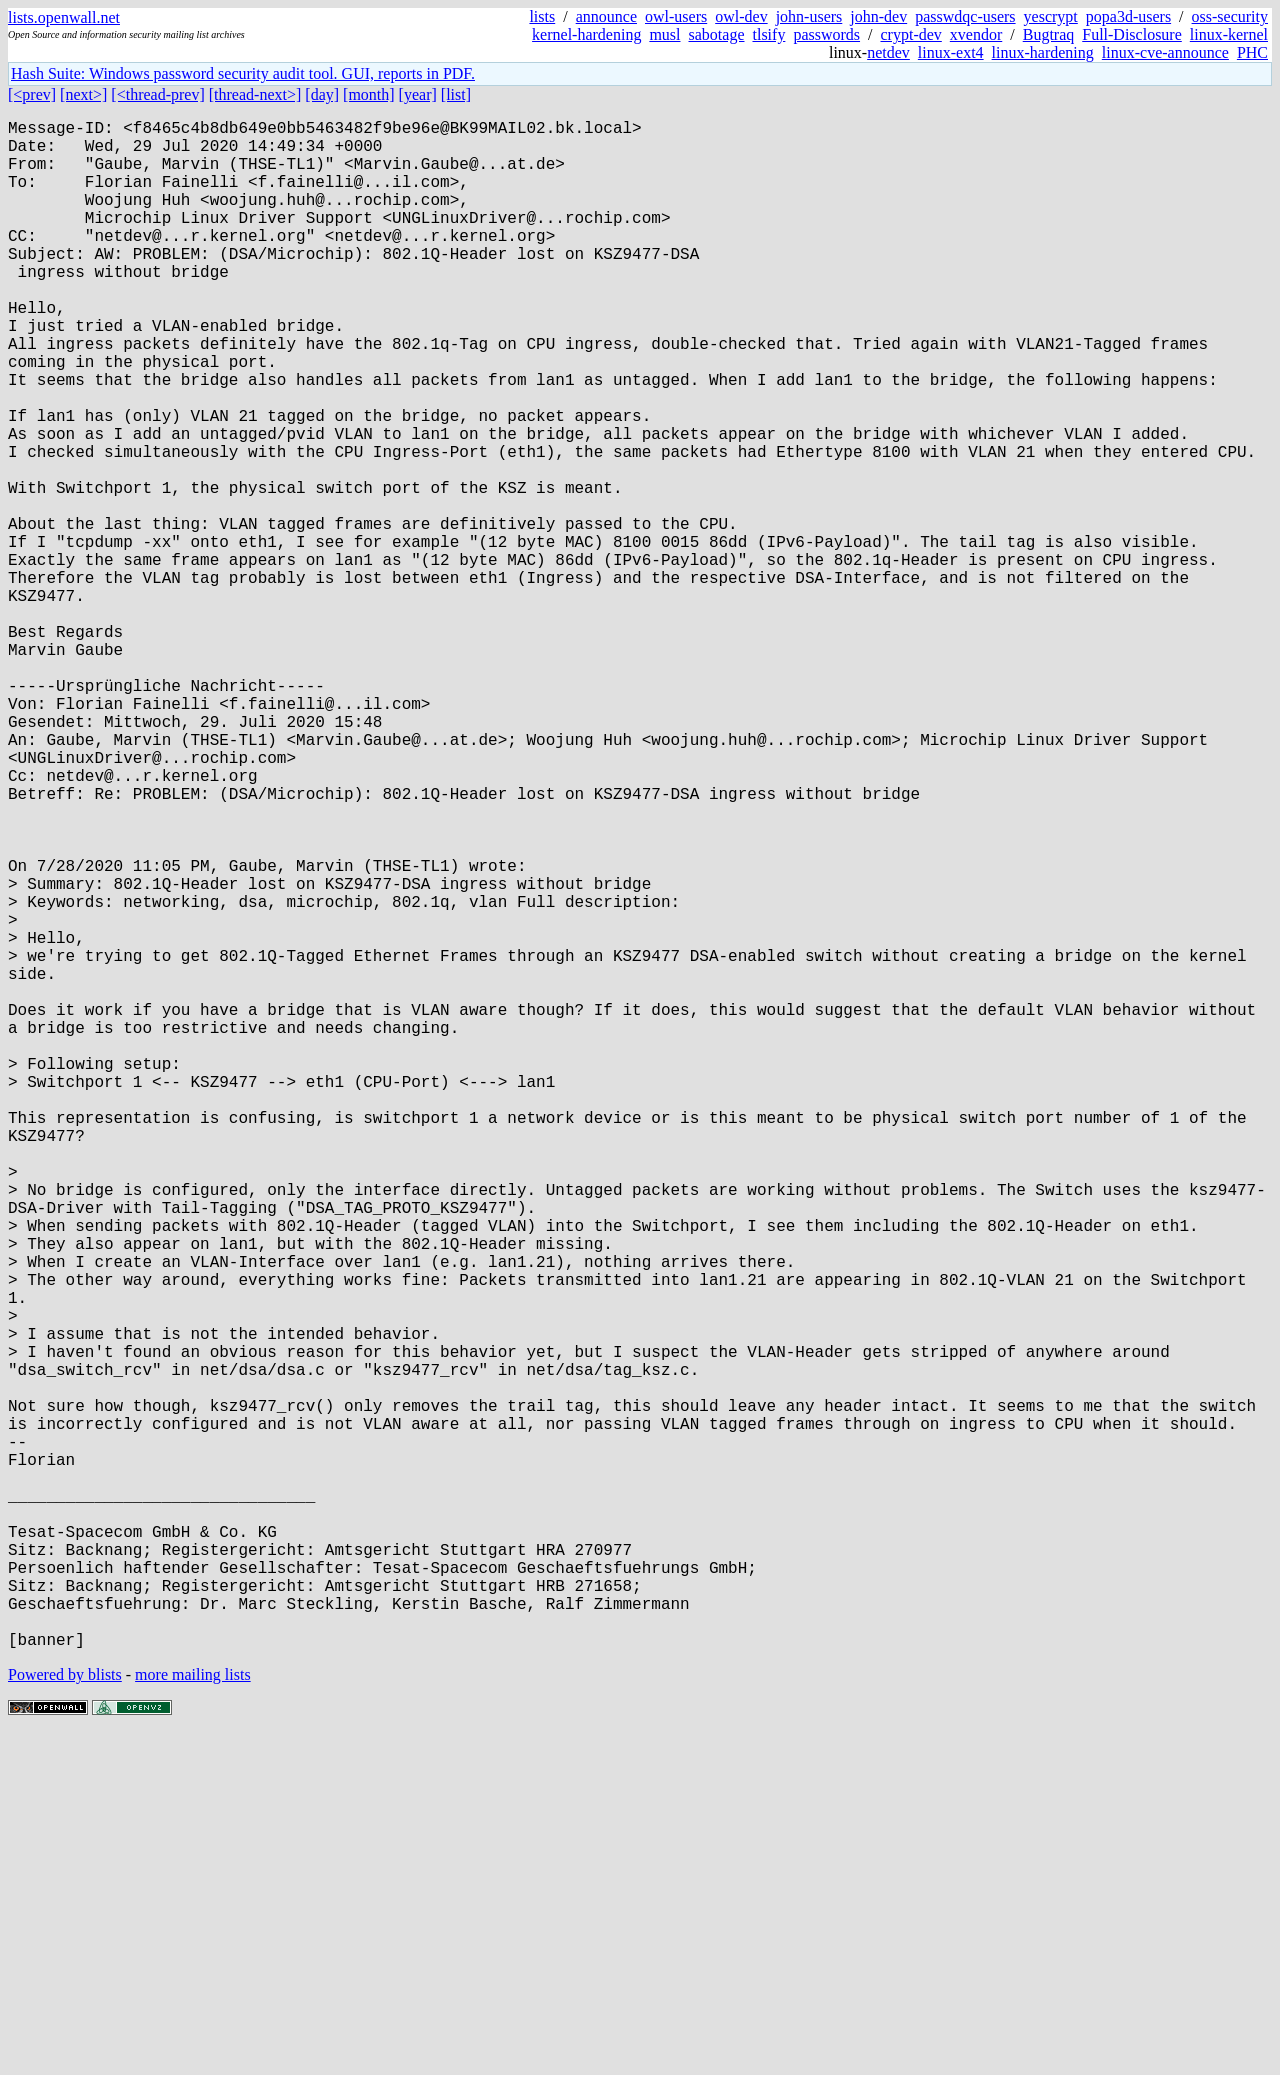 Image resolution: width=1280 pixels, height=2075 pixels. I want to click on [day], so click(322, 94).